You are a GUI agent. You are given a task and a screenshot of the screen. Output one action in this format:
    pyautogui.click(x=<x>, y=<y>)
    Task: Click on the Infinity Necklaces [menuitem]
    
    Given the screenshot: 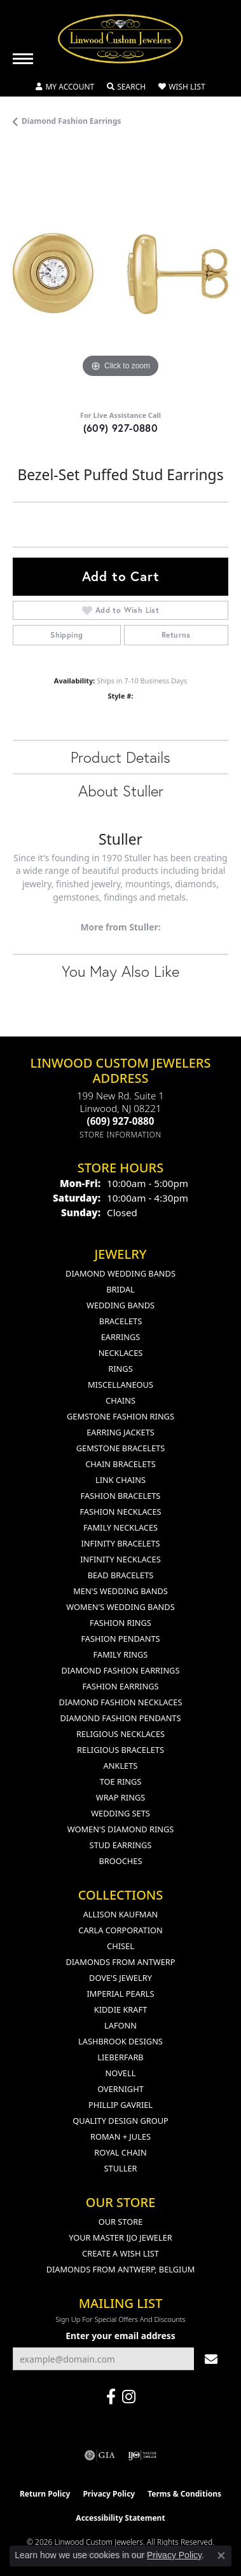 What is the action you would take?
    pyautogui.click(x=120, y=1559)
    